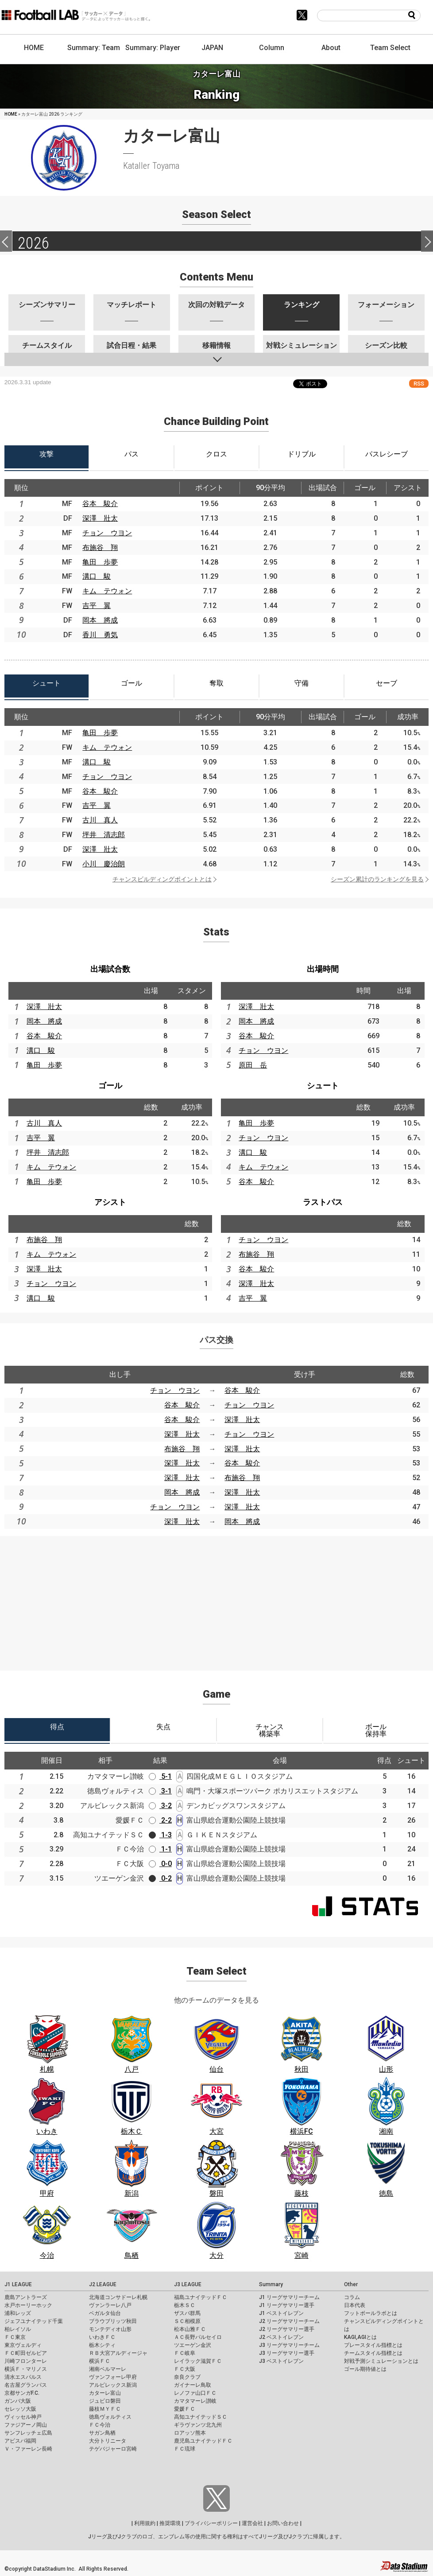 Image resolution: width=433 pixels, height=2576 pixels. Describe the element at coordinates (105, 2393) in the screenshot. I see `カターレ富山` at that location.